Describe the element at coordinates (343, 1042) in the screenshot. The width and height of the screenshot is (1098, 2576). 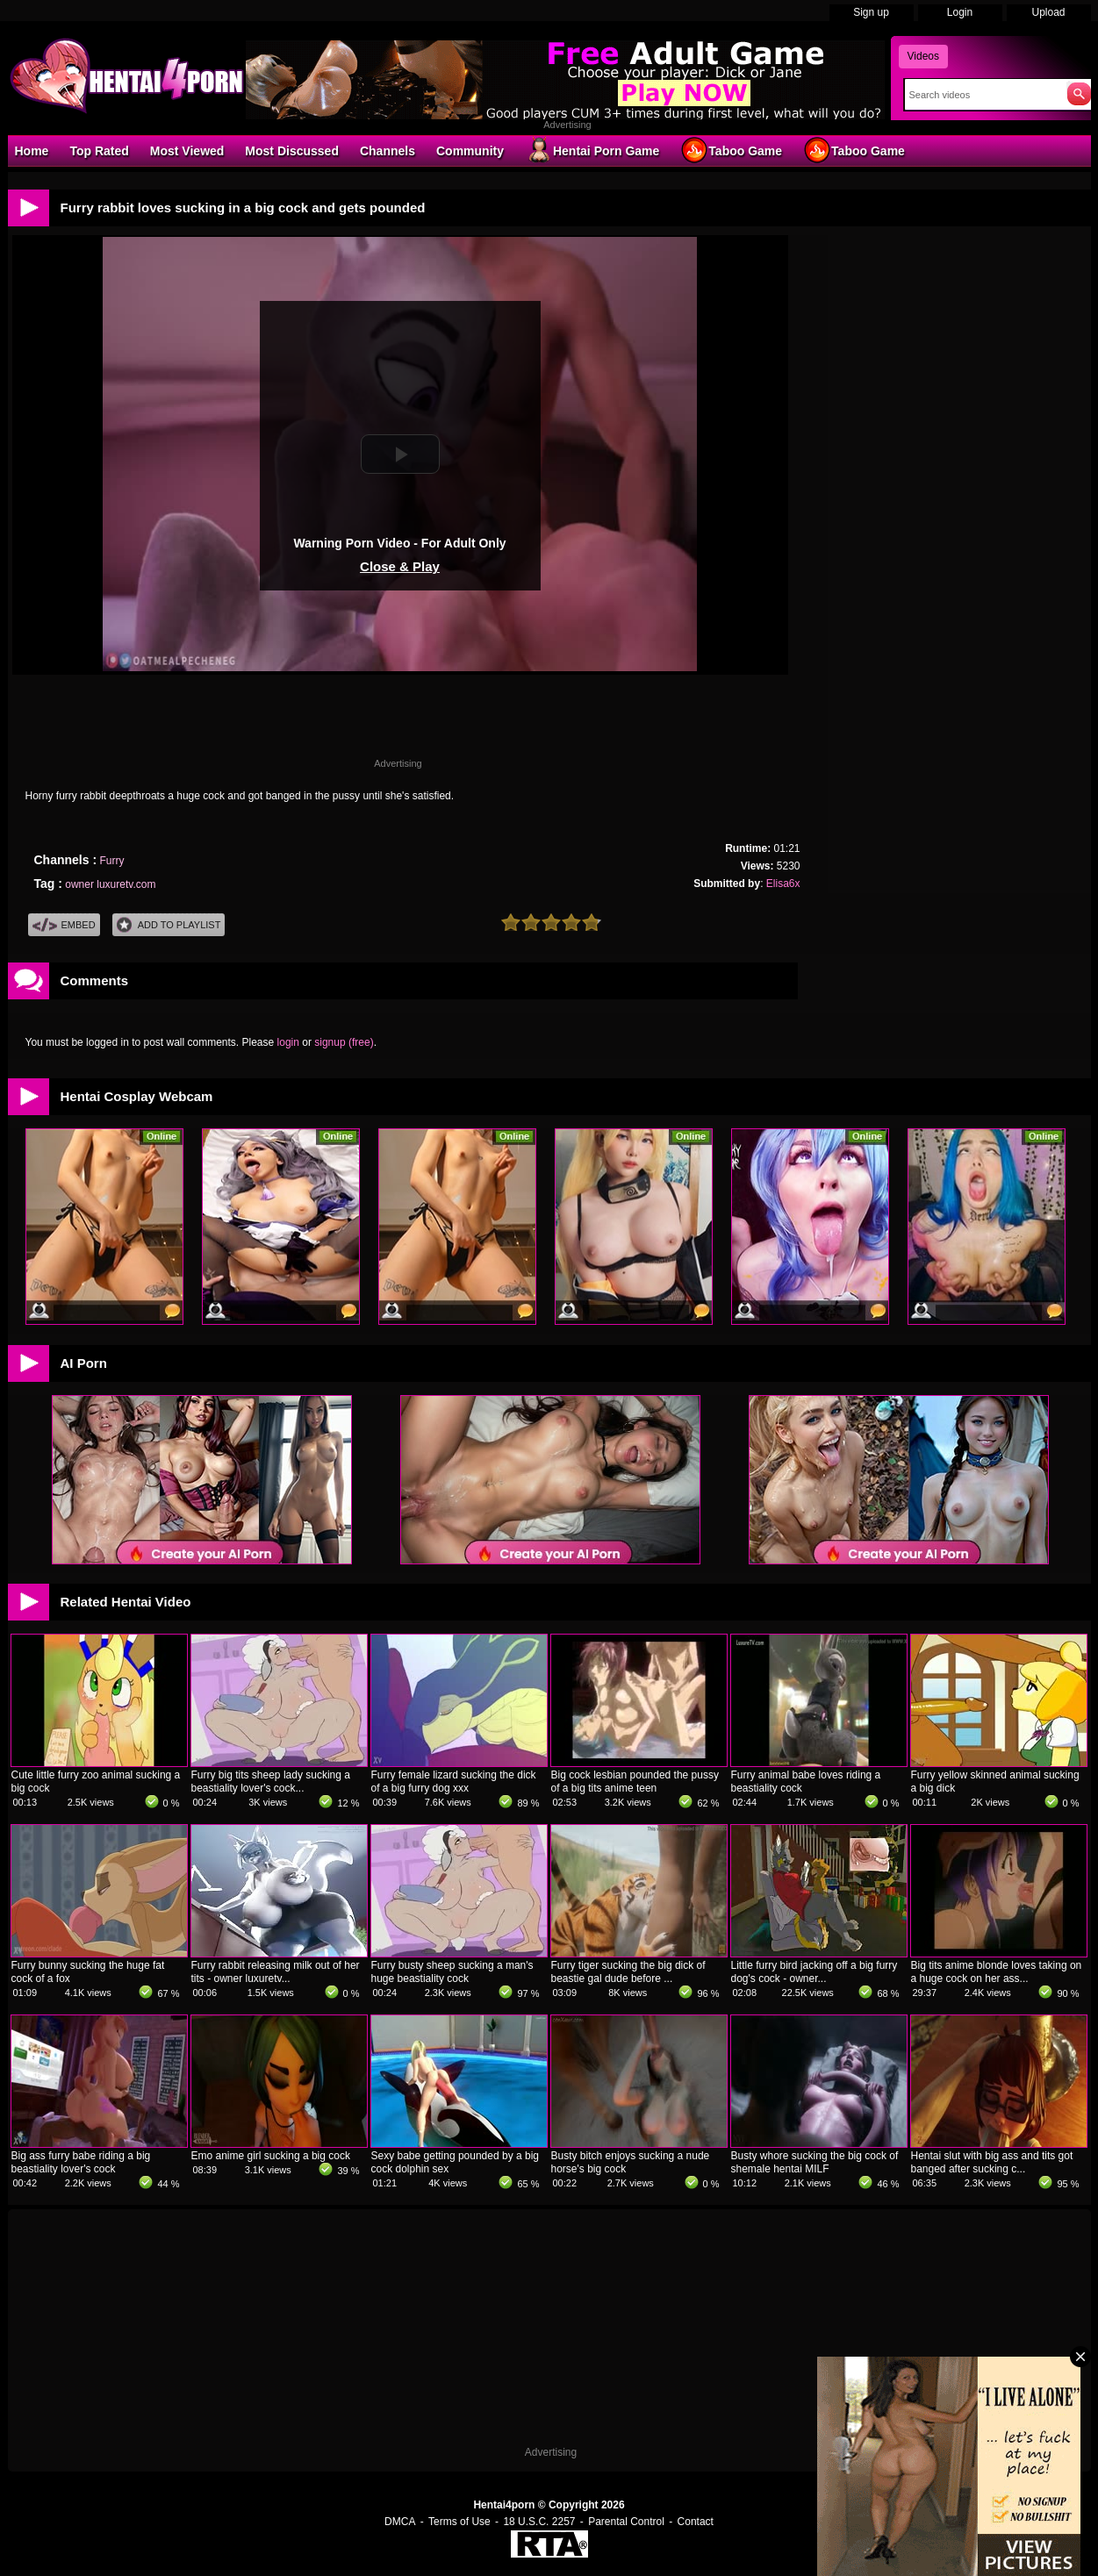
I see `signup (free)` at that location.